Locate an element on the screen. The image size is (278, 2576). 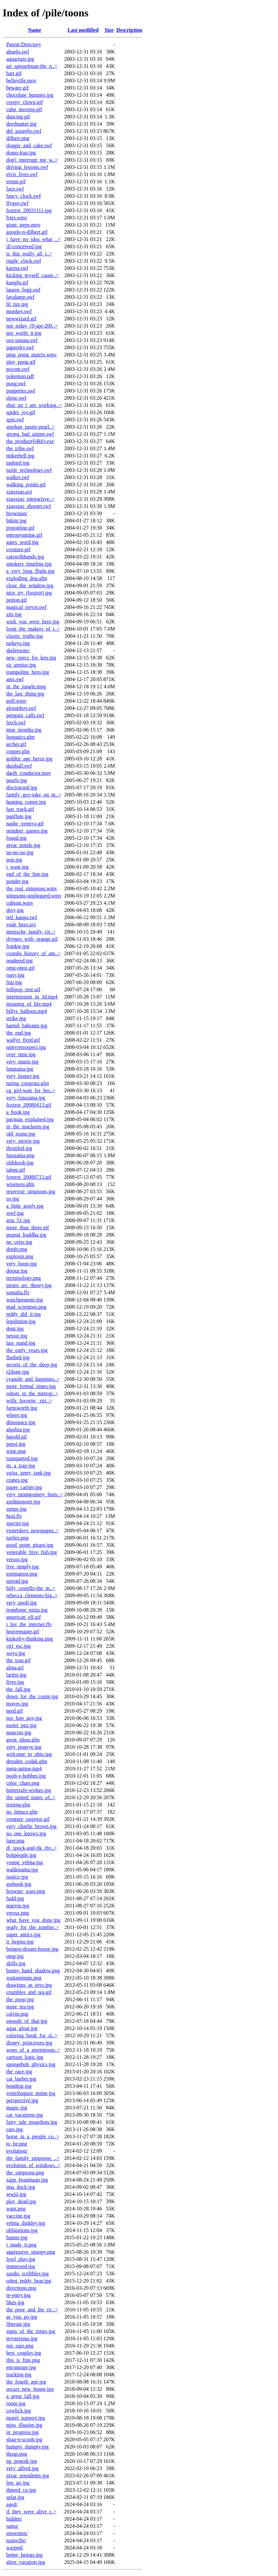
the_tour.gif is located at coordinates (18, 1660).